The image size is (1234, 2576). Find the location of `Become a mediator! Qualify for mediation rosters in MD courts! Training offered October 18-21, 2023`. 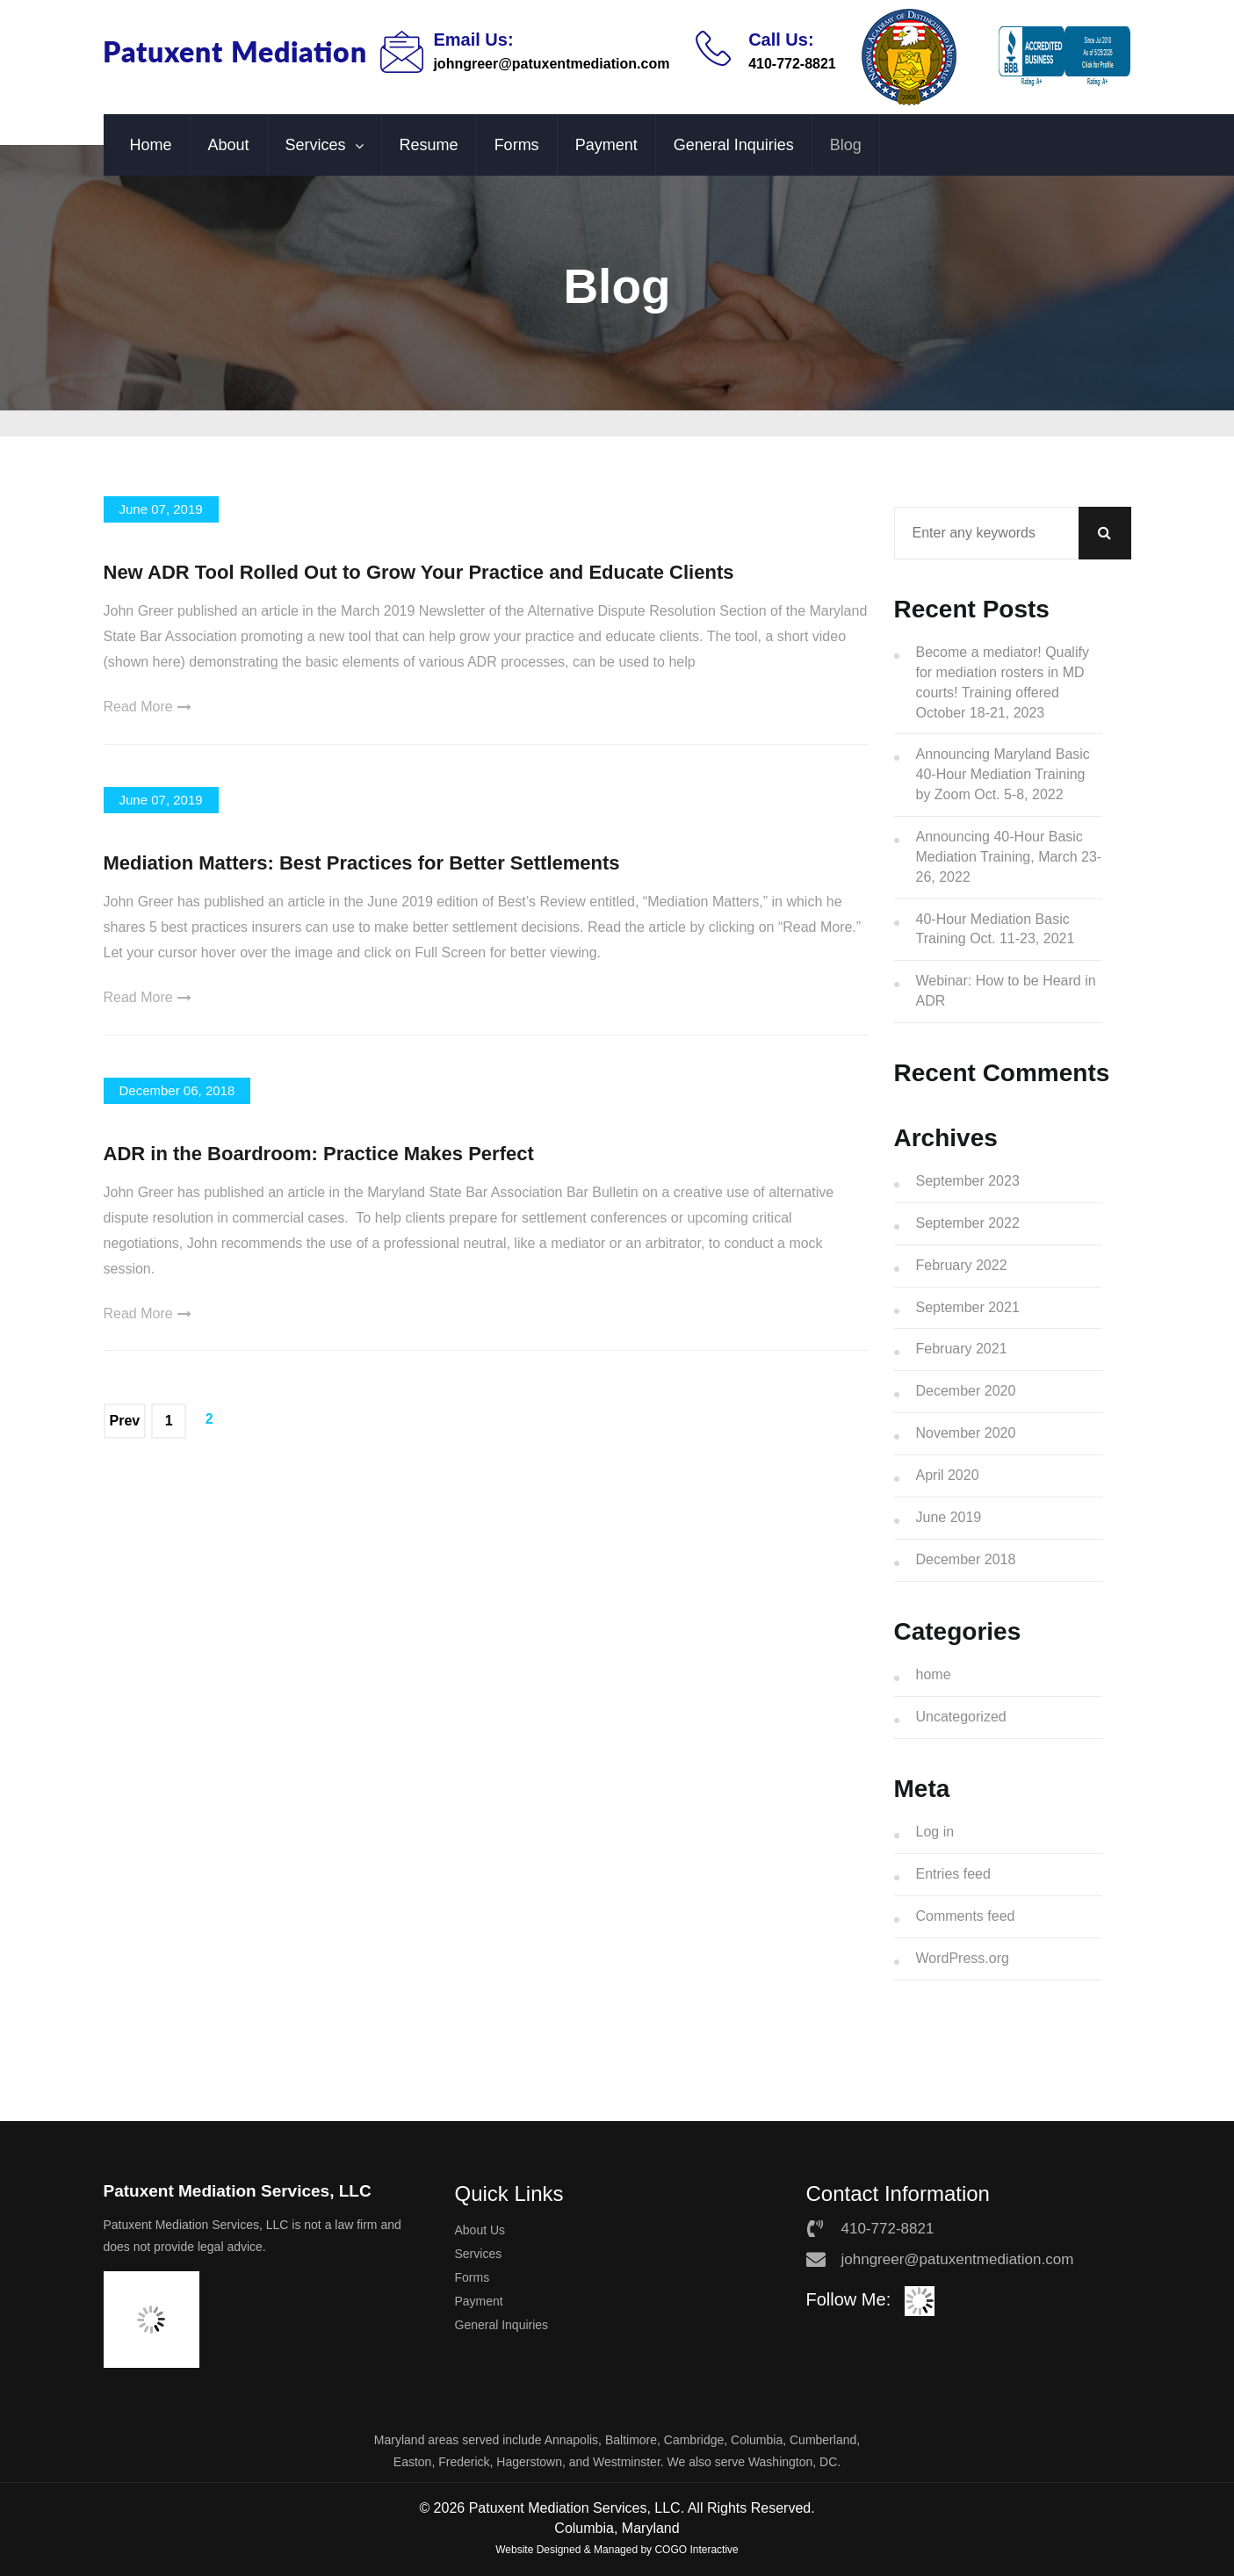

Become a mediator! Qualify for mediation rosters in MD courts! Training offered October 18-21, 2023 is located at coordinates (1002, 682).